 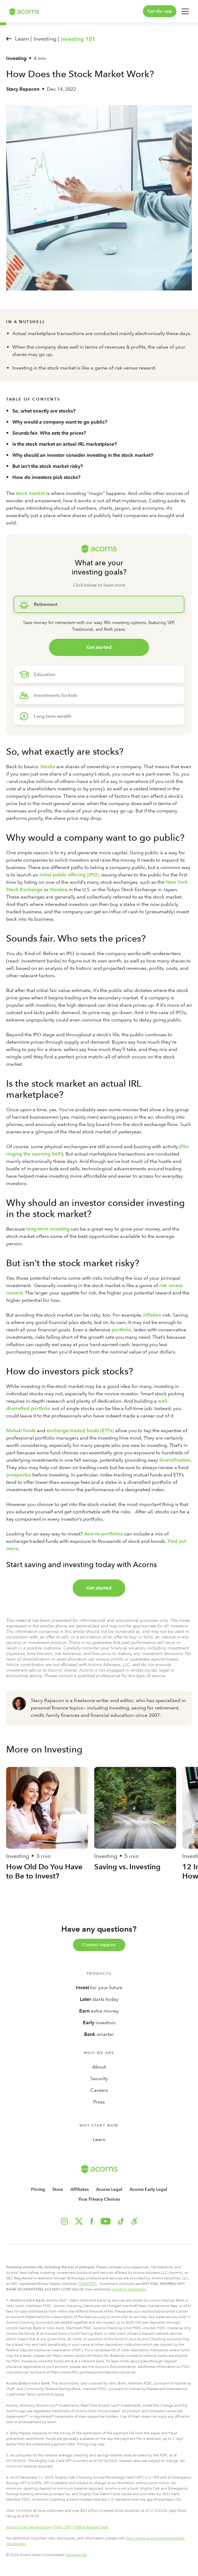 What do you see at coordinates (99, 1999) in the screenshot?
I see `starts today` at bounding box center [99, 1999].